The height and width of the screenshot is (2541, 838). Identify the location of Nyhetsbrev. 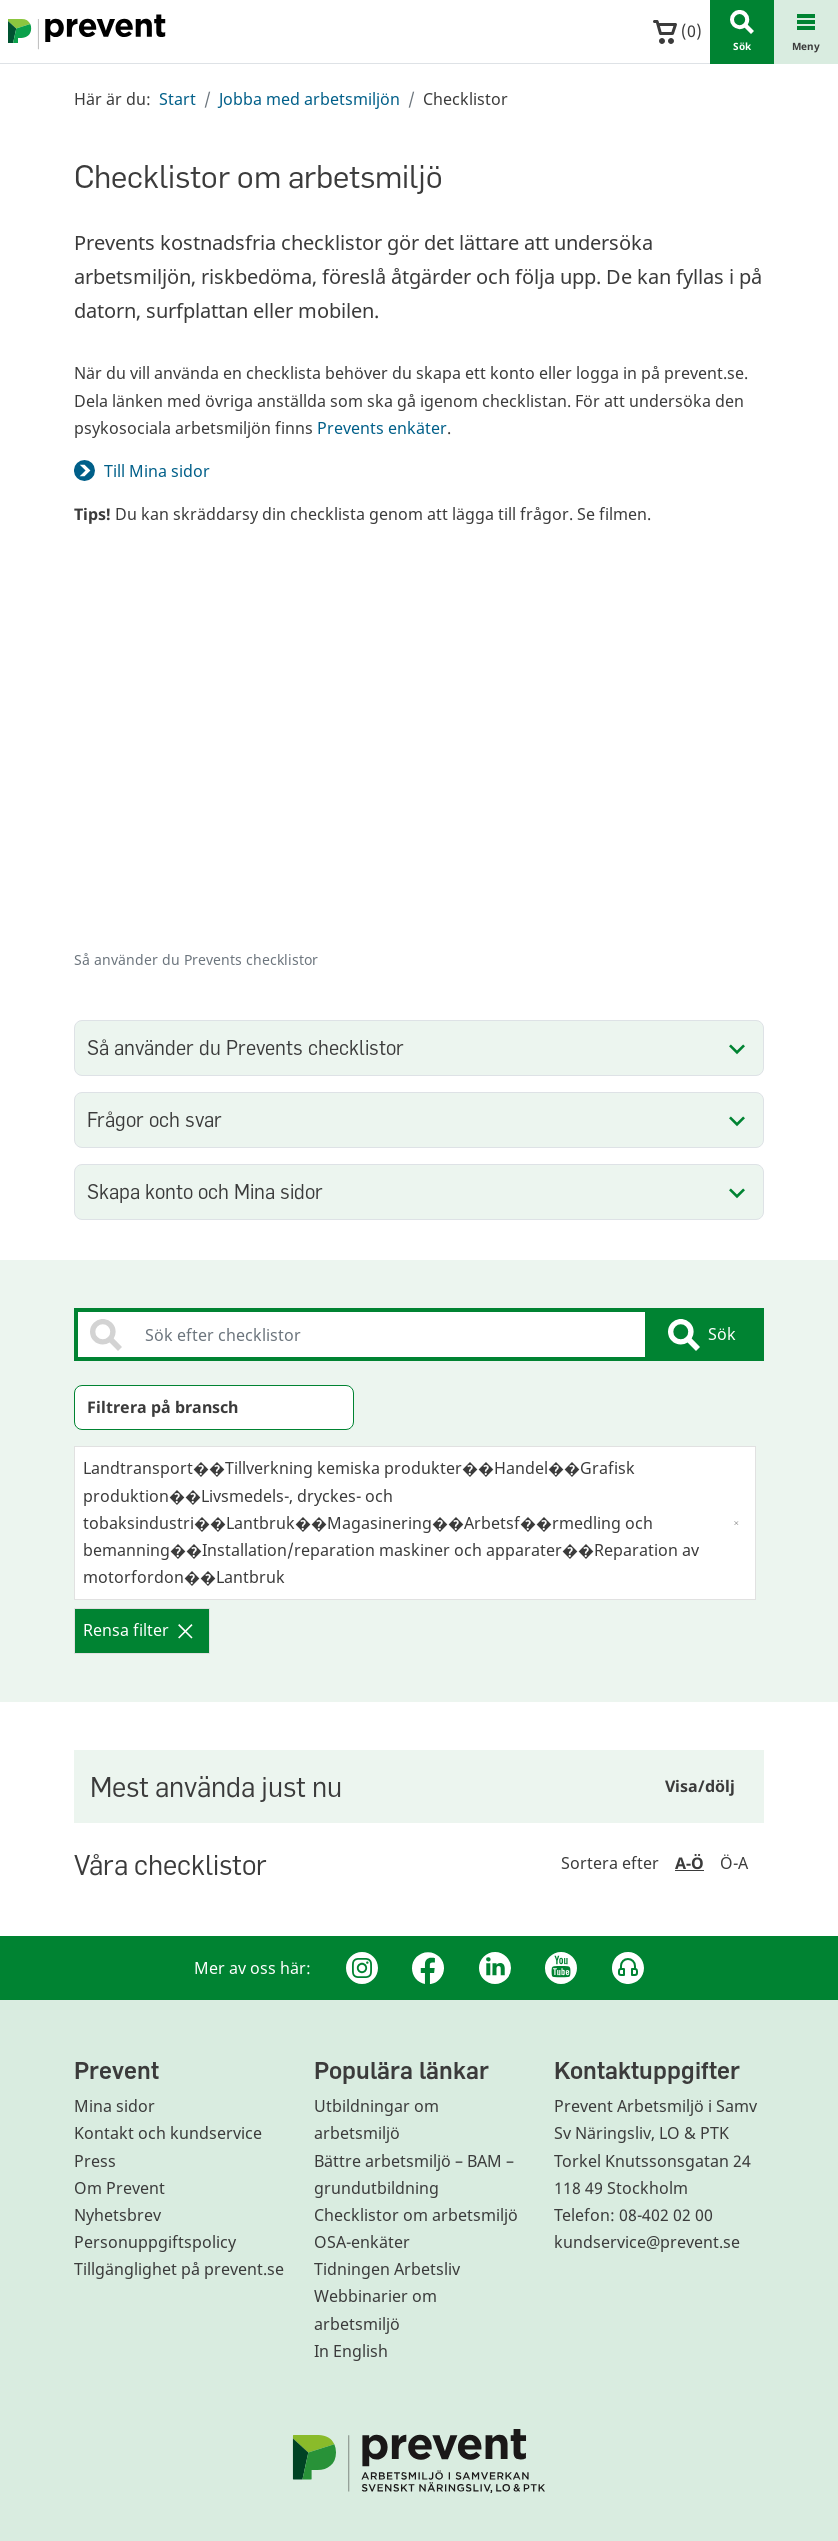
(117, 2215).